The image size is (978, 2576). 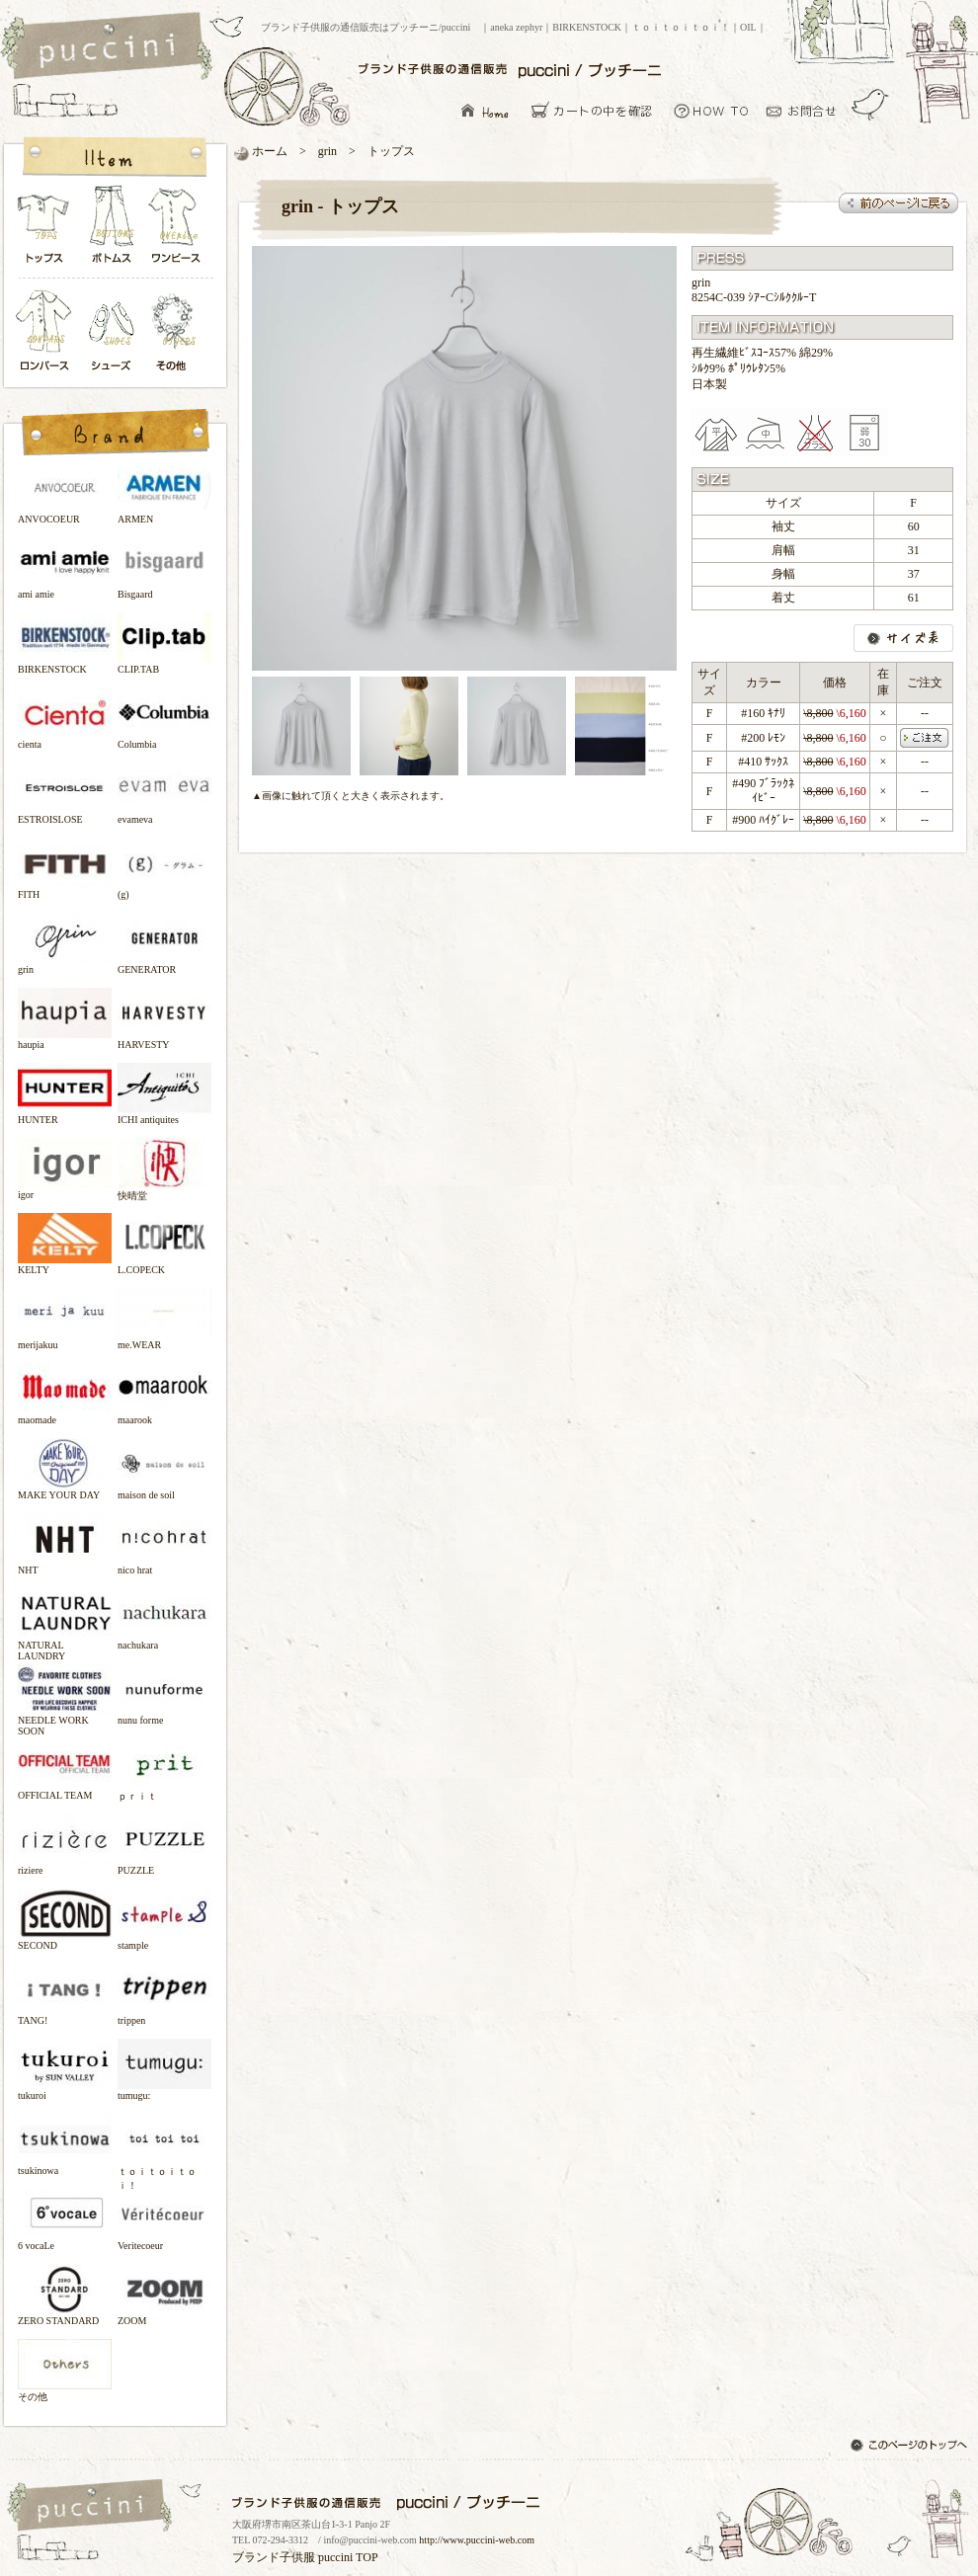 I want to click on ロンパース, so click(x=48, y=332).